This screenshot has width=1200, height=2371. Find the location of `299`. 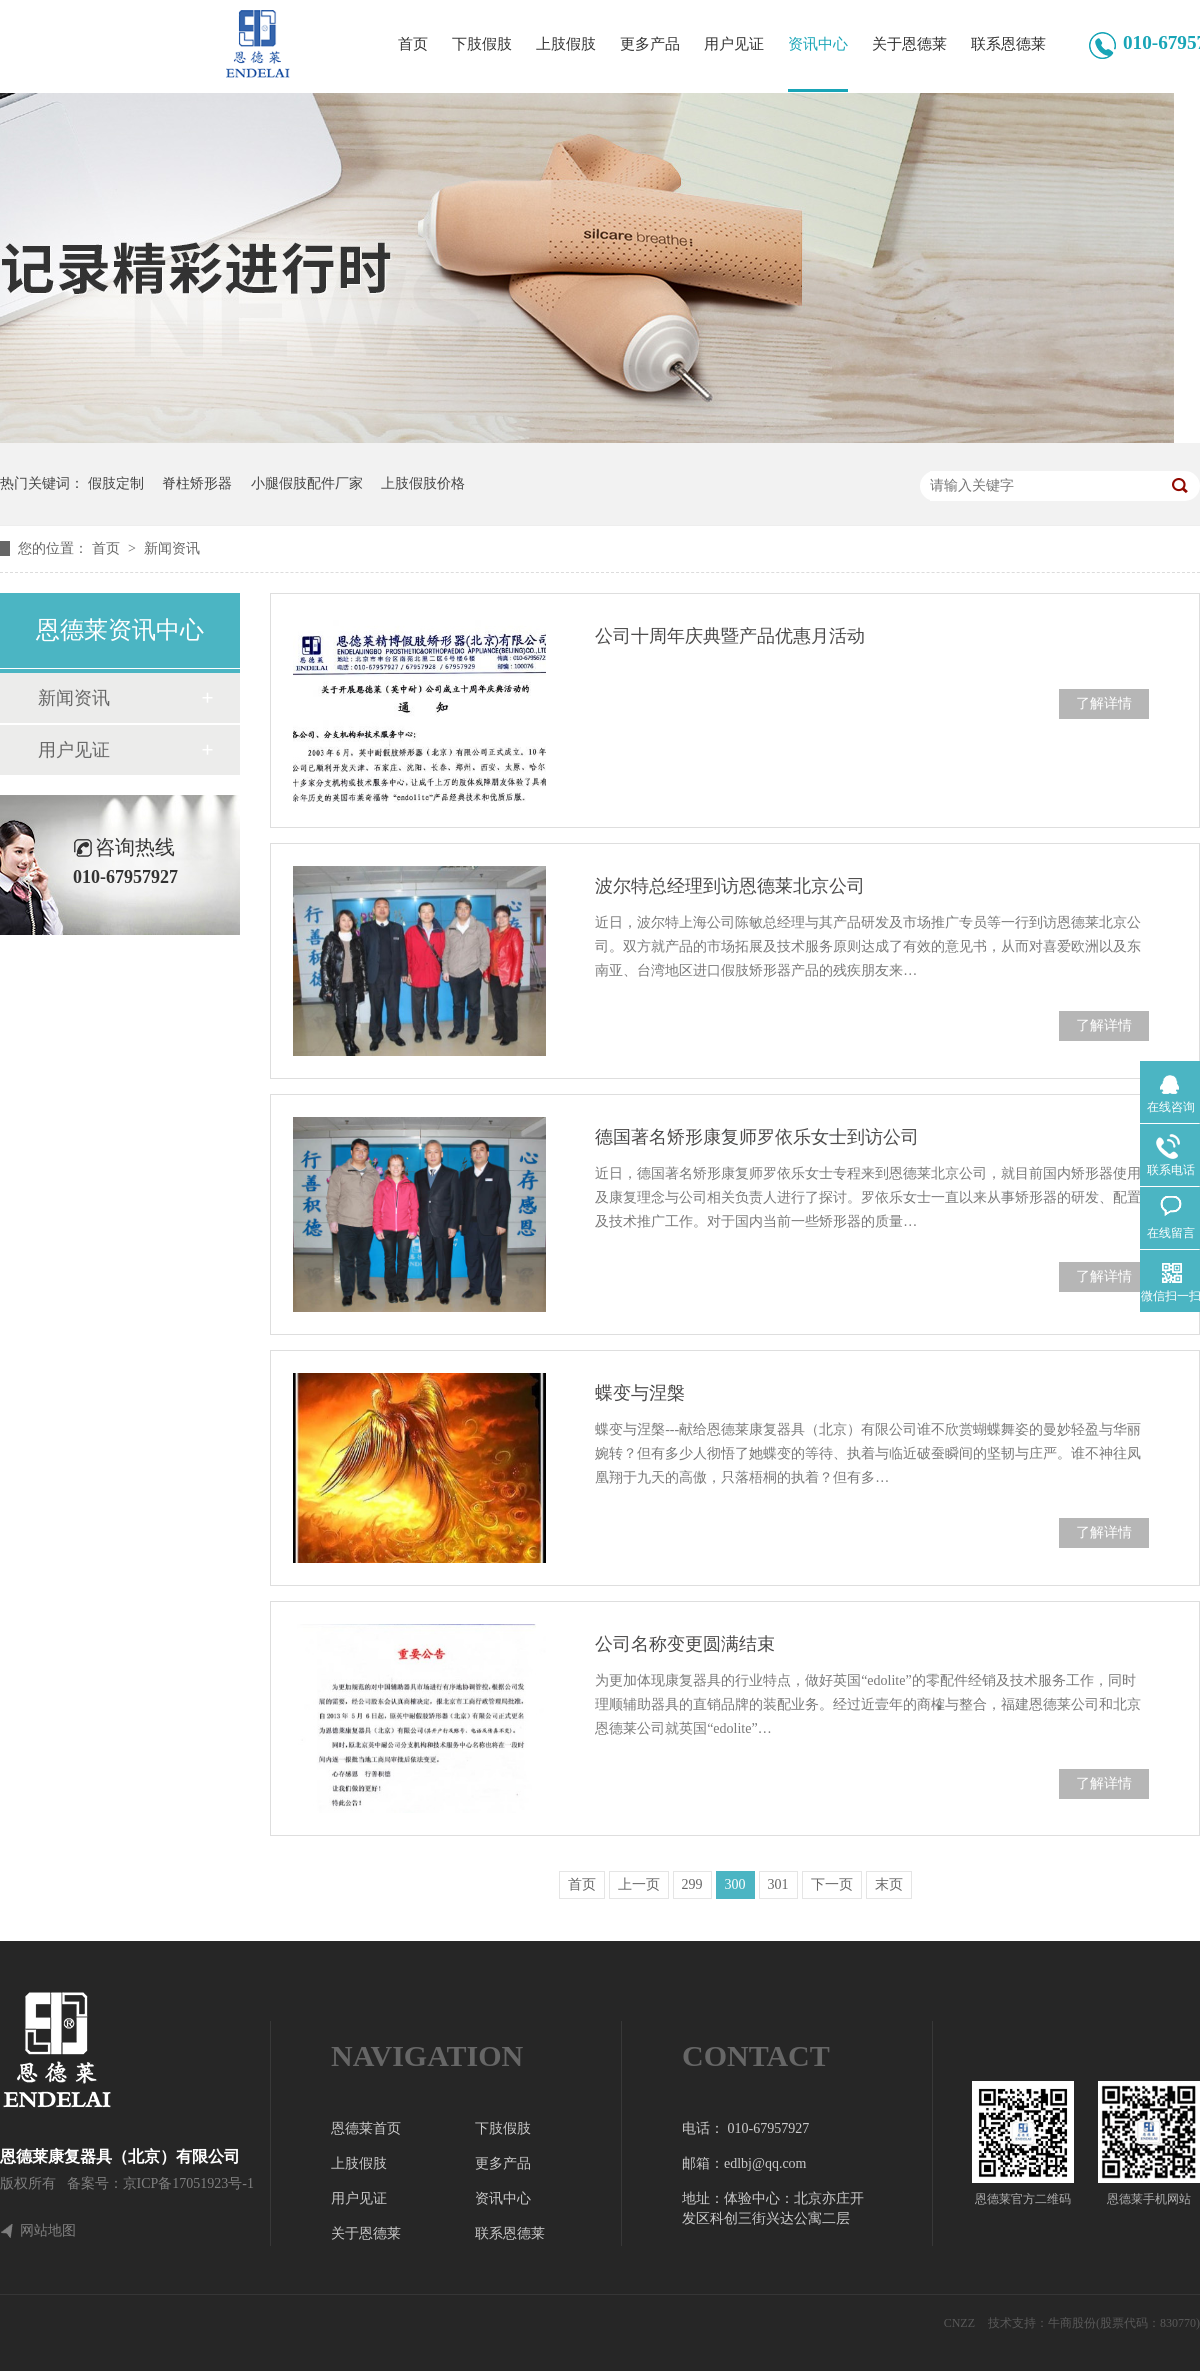

299 is located at coordinates (692, 1884).